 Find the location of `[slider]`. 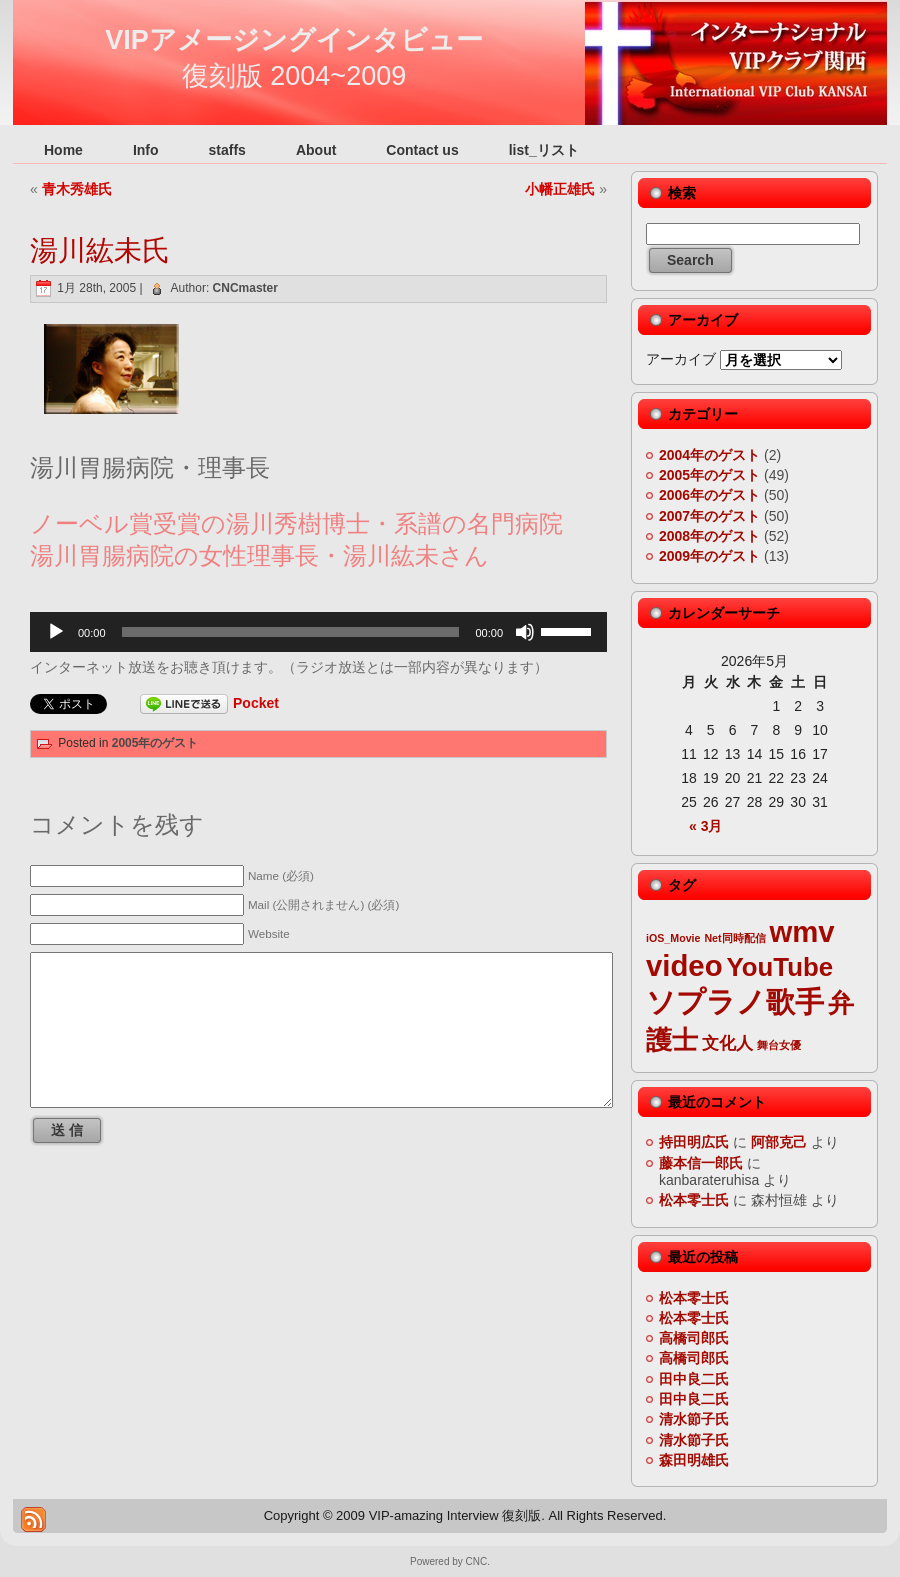

[slider] is located at coordinates (291, 632).